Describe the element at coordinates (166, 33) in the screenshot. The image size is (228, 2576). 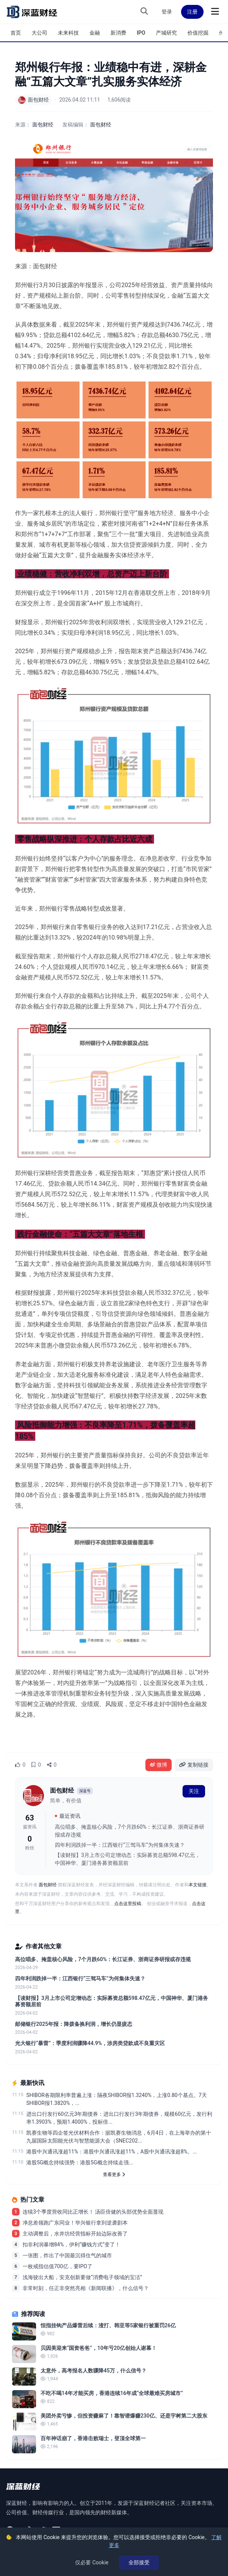
I see `产城研究` at that location.